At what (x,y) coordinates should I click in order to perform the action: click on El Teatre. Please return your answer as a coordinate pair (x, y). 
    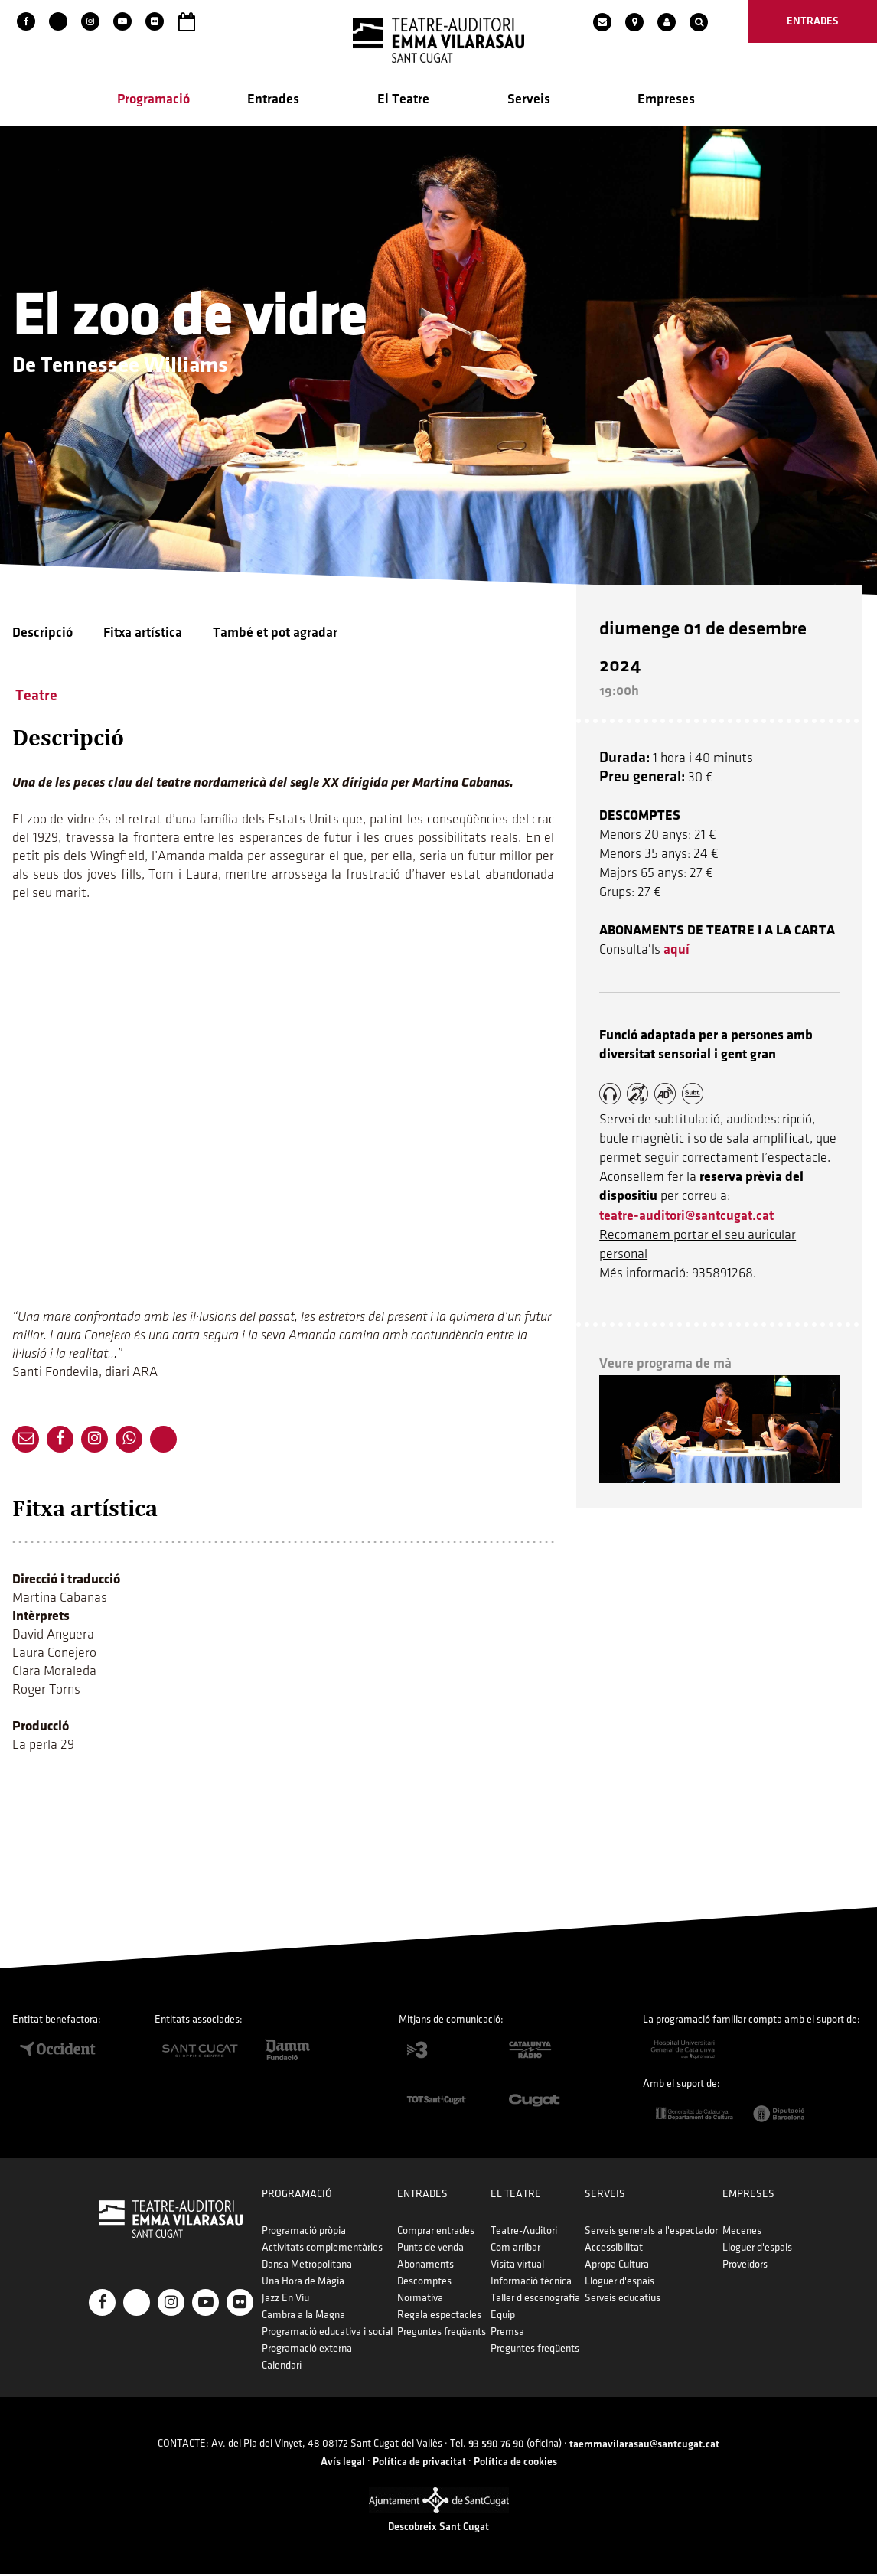
    Looking at the image, I should click on (403, 100).